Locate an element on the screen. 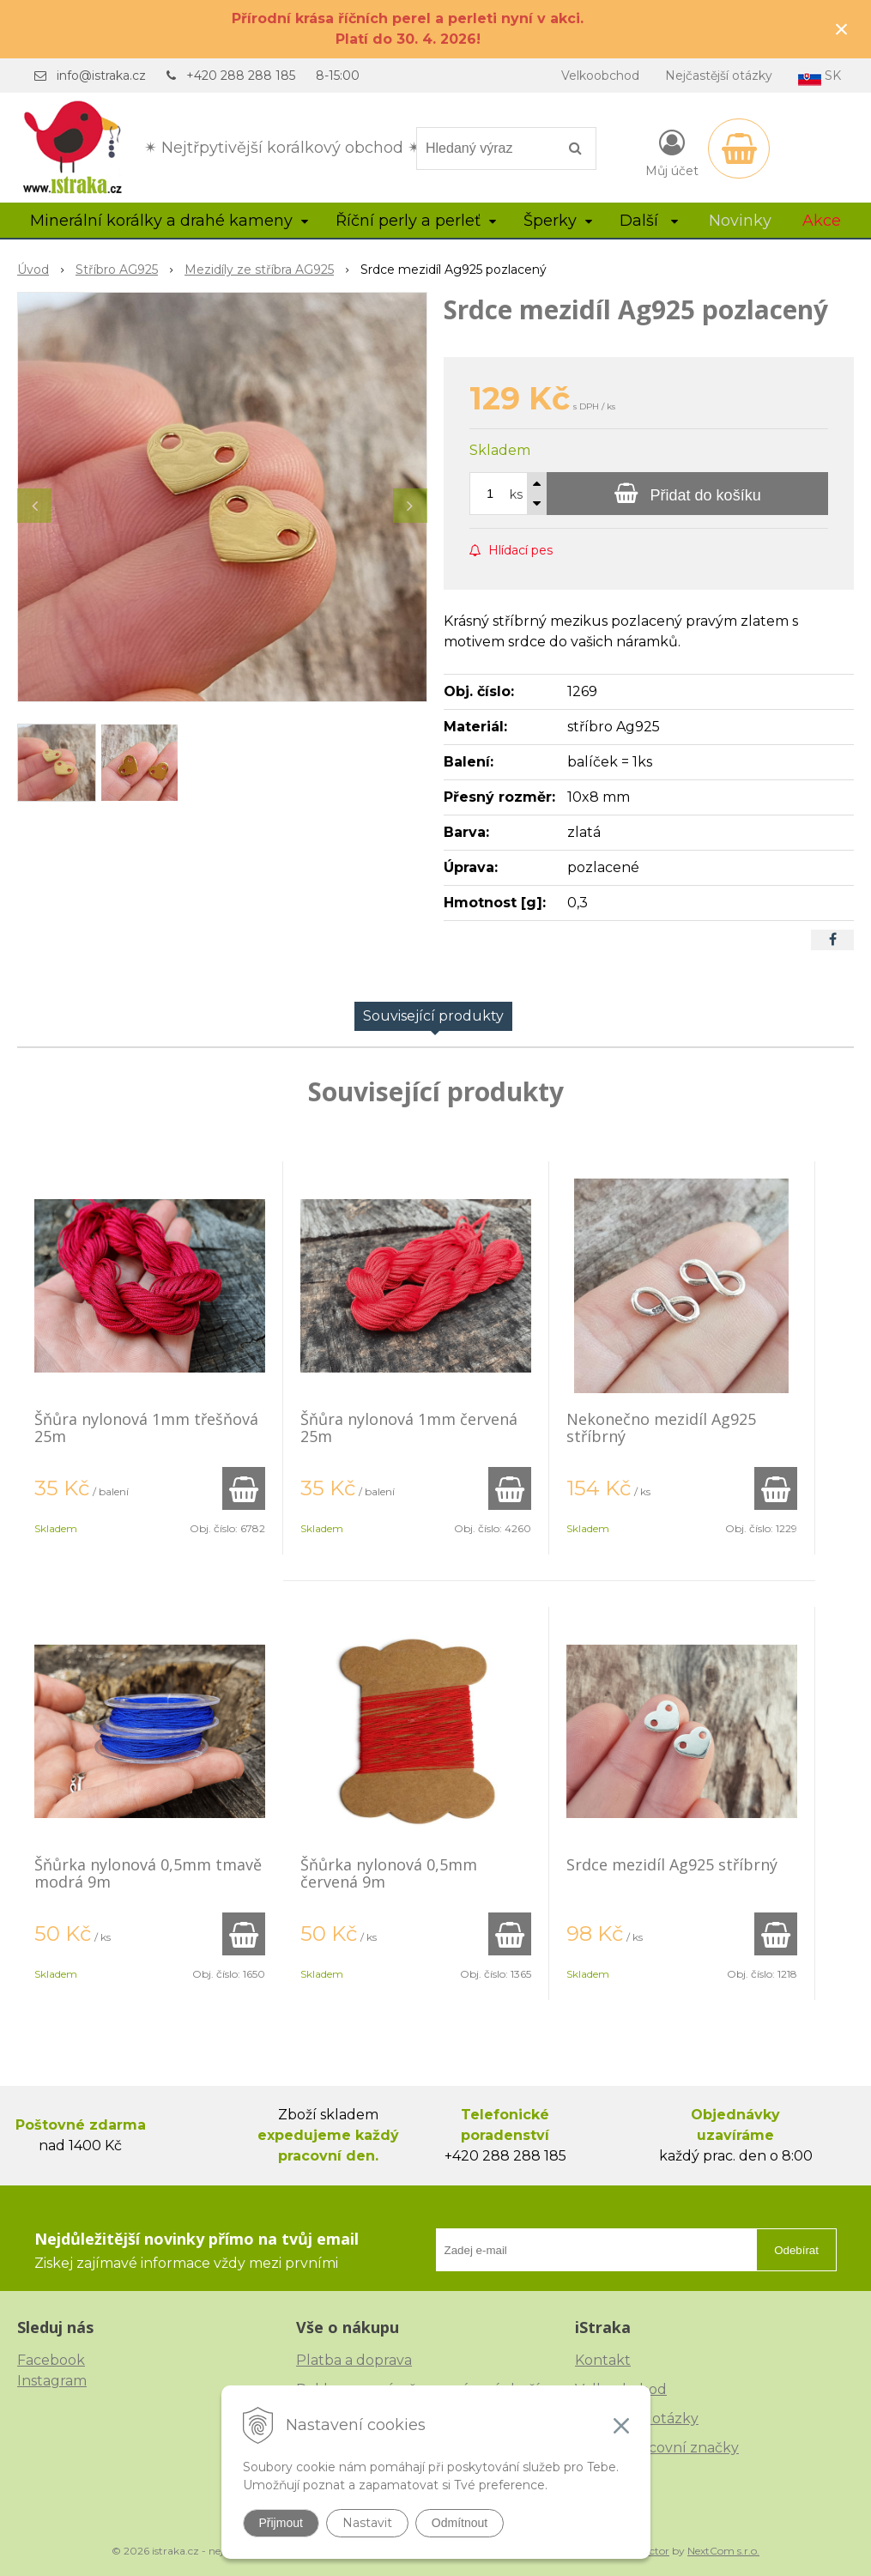 The height and width of the screenshot is (2576, 871). Odmítnout is located at coordinates (459, 2523).